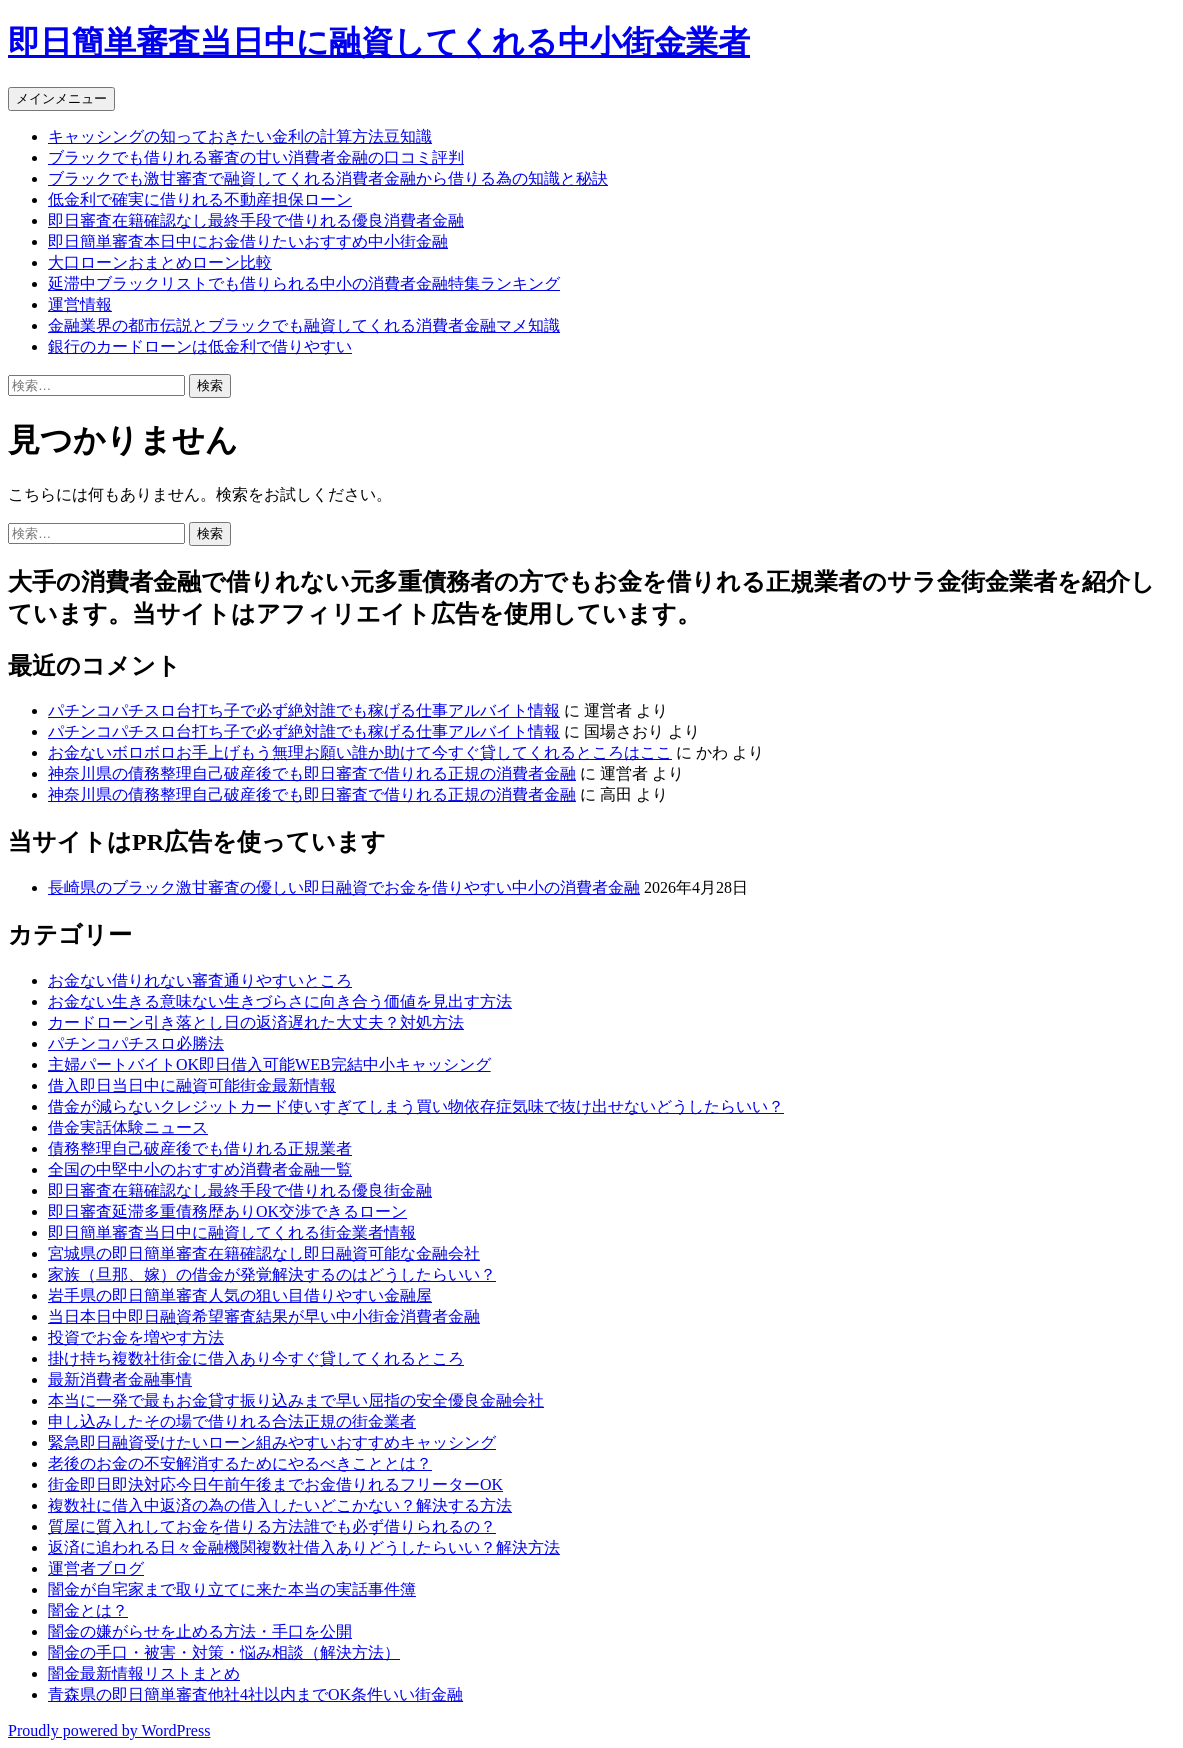 Image resolution: width=1183 pixels, height=1748 pixels. Describe the element at coordinates (304, 1547) in the screenshot. I see `返済に追われる日々金融機関複数社借入ありどうしたらいい？解決方法` at that location.